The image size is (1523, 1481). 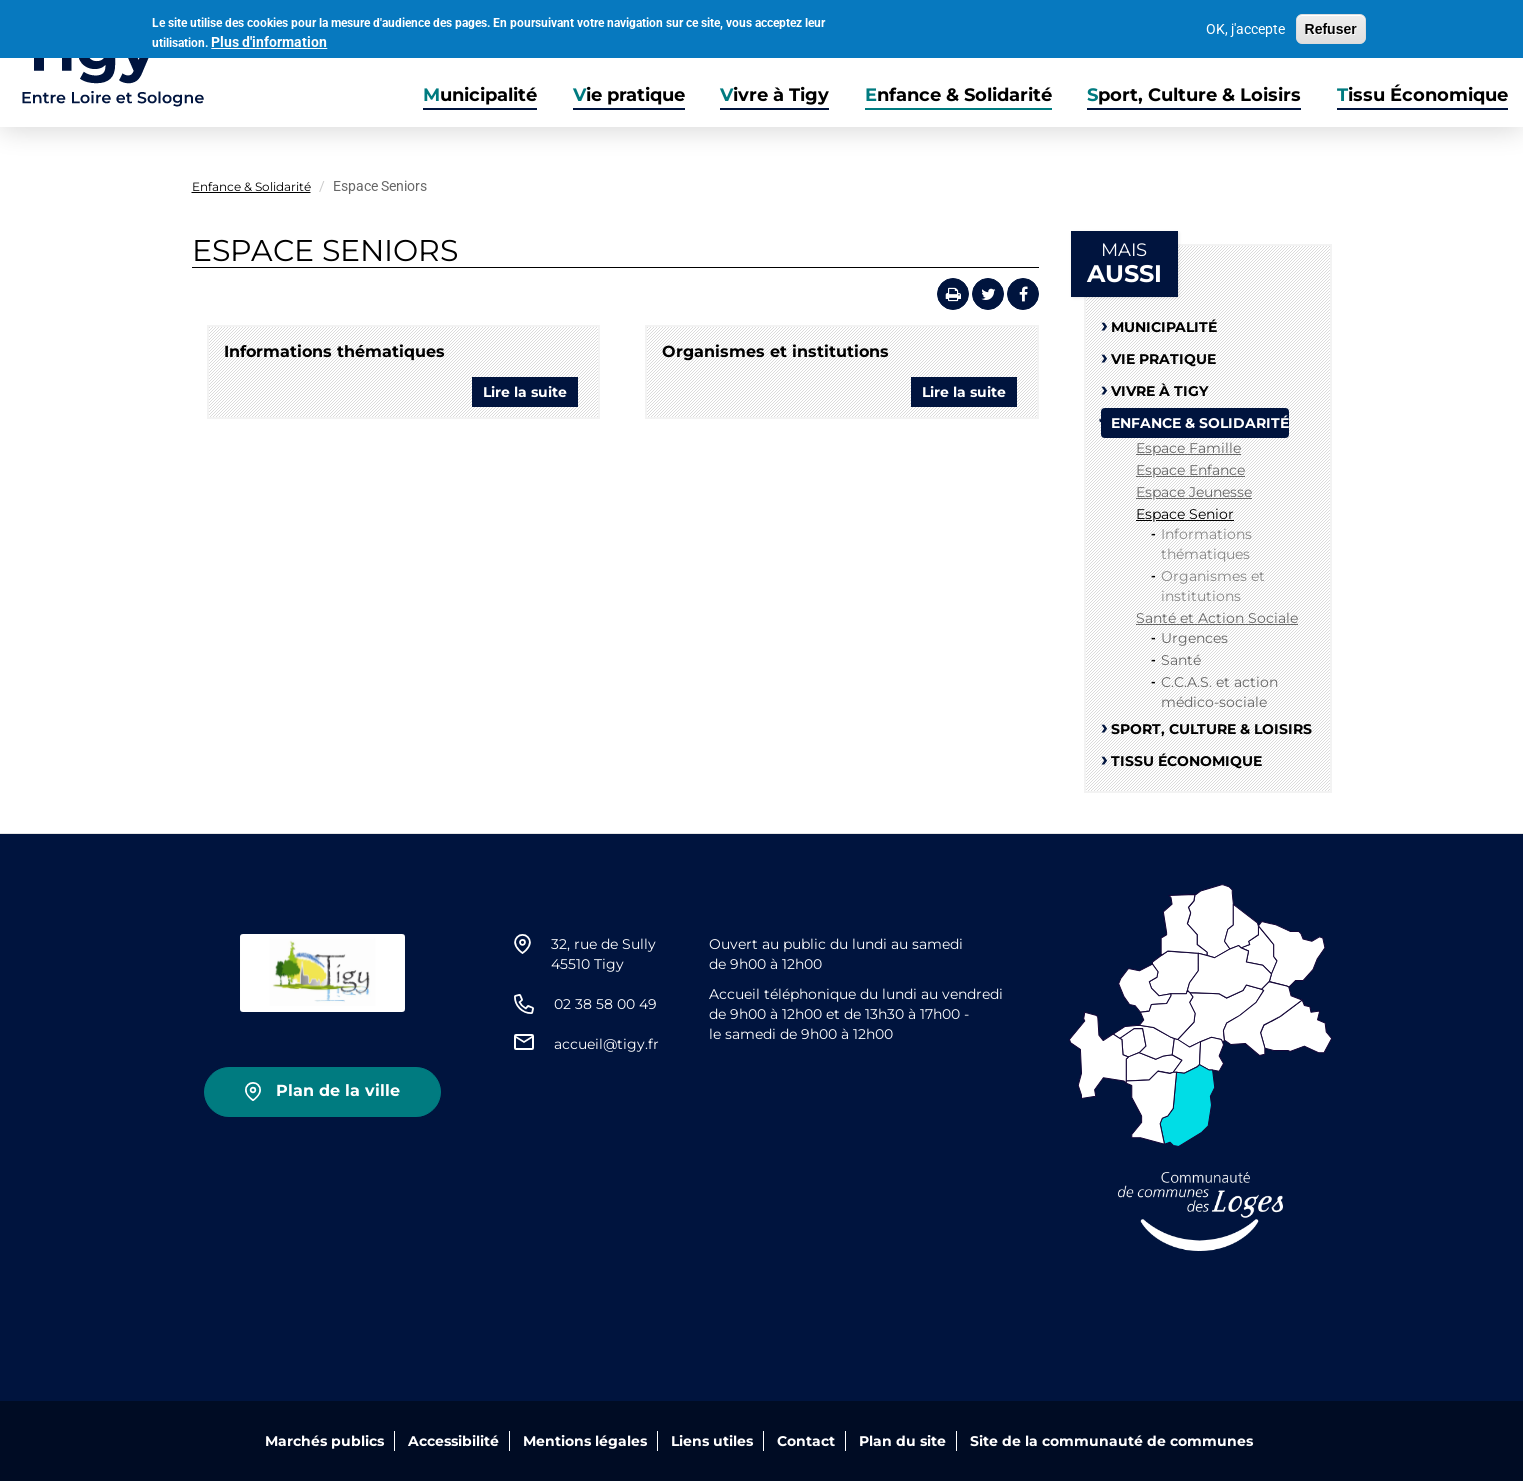 What do you see at coordinates (1188, 448) in the screenshot?
I see `Espace Famille` at bounding box center [1188, 448].